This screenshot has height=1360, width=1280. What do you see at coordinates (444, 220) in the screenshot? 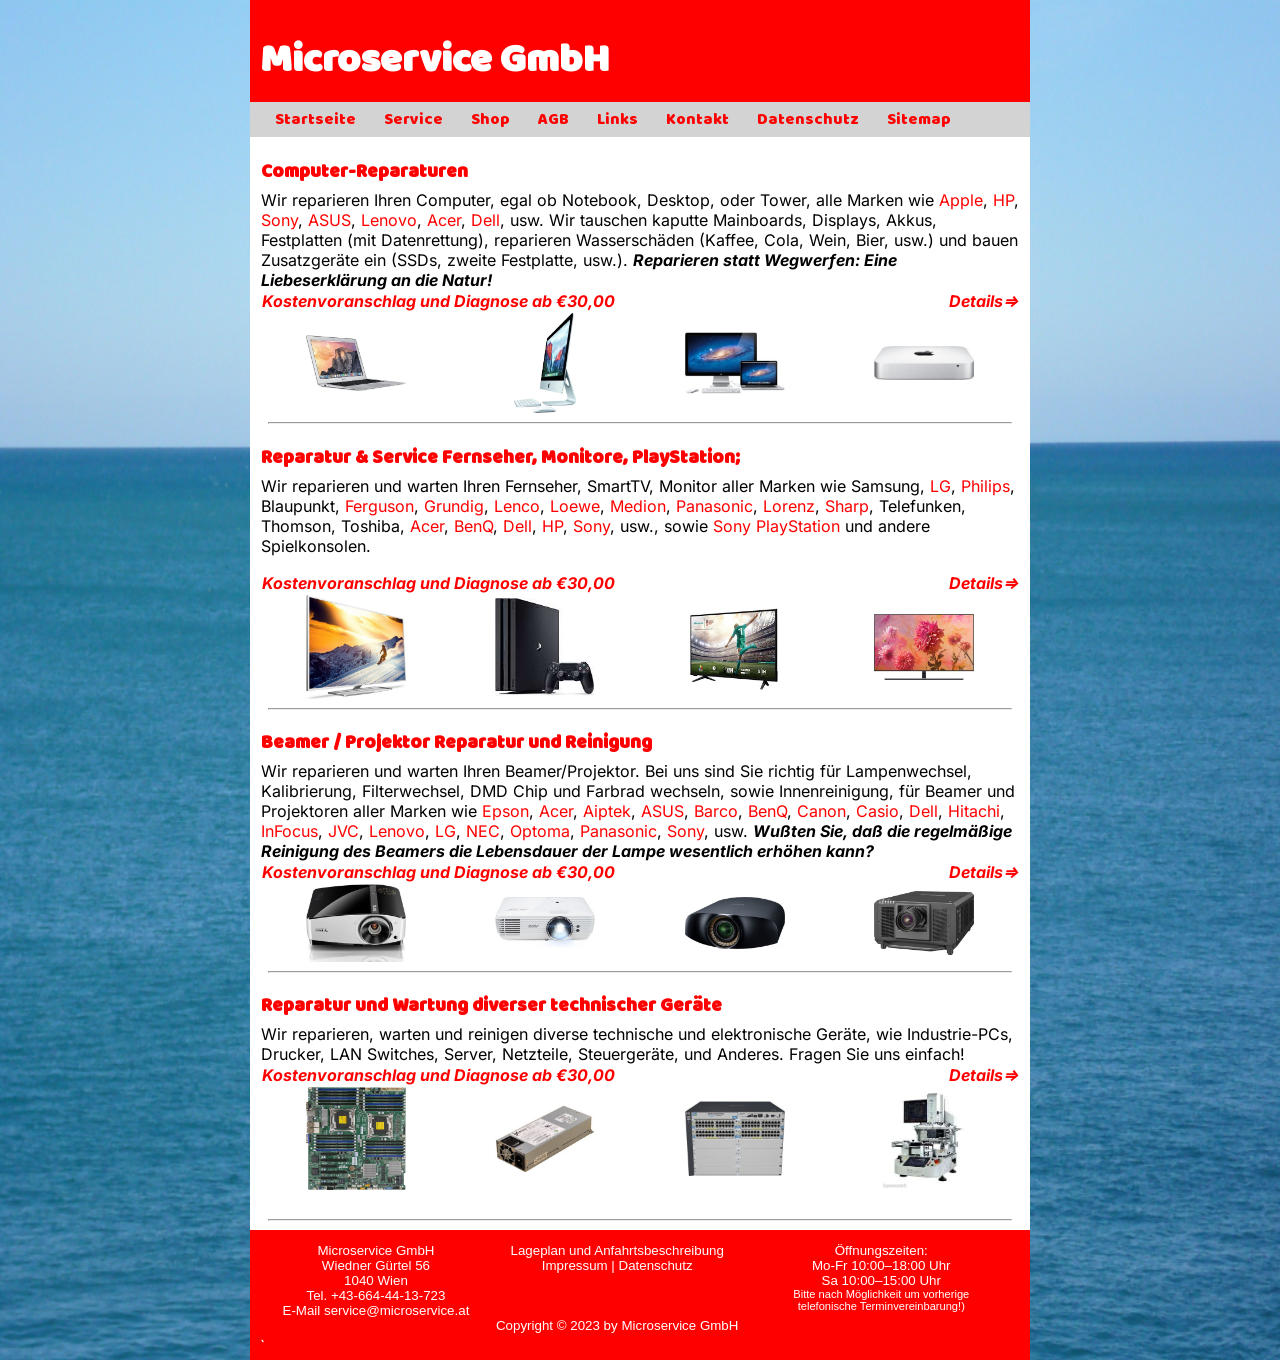
I see `Acer` at bounding box center [444, 220].